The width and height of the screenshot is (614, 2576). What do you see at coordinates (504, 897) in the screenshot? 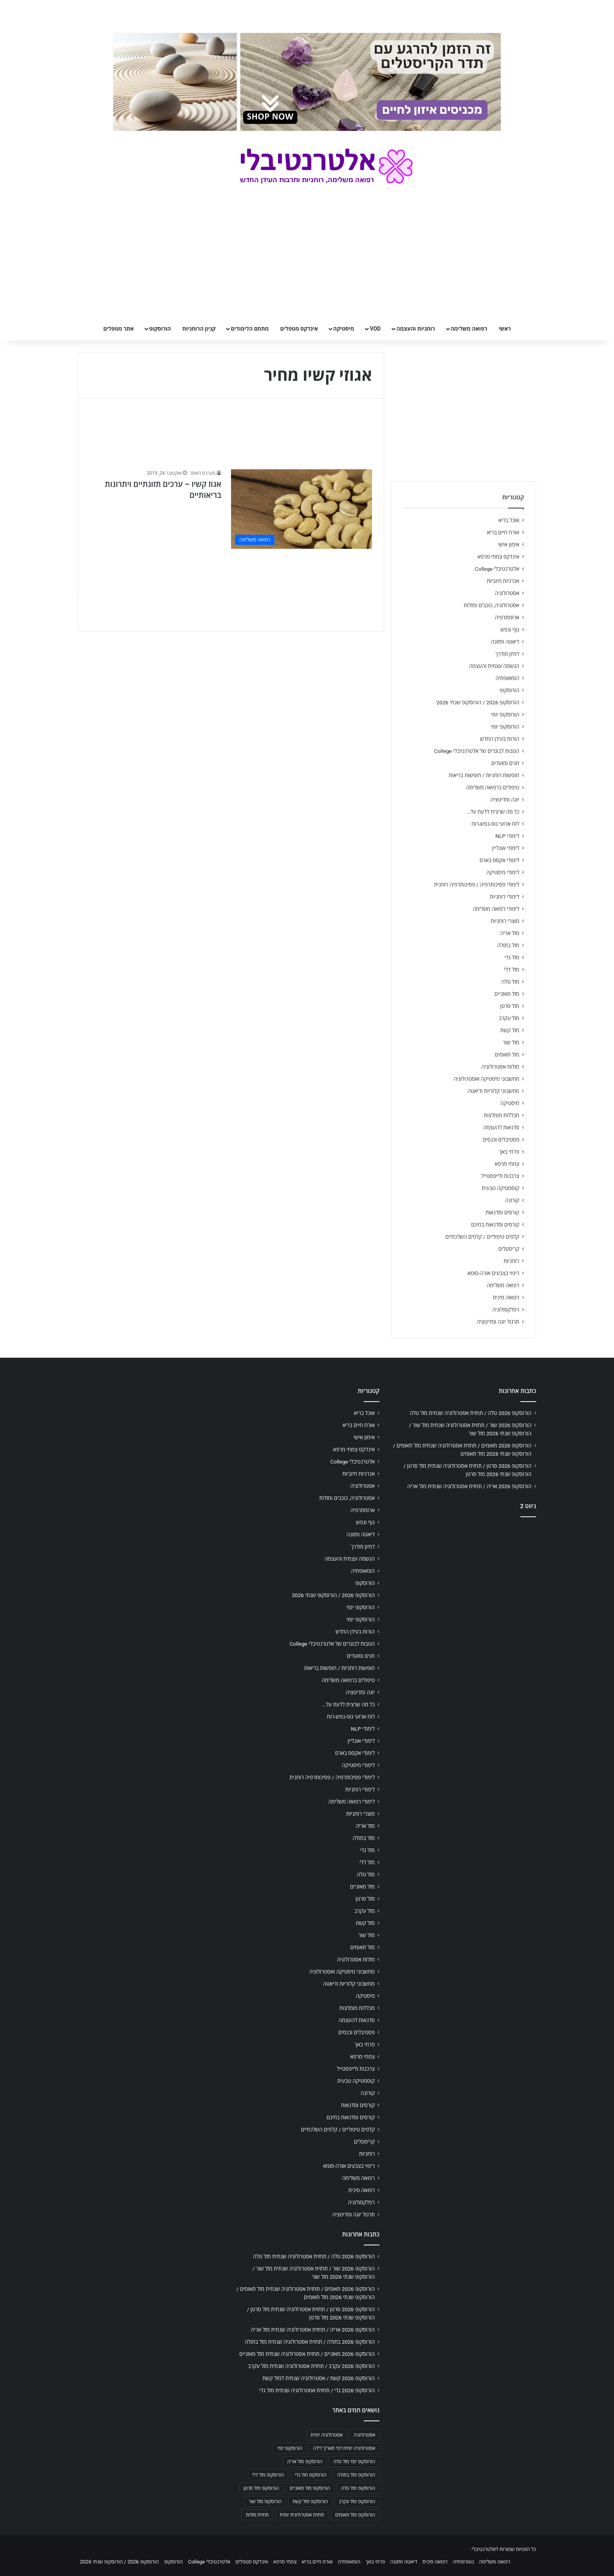
I see `לימודי רוחניות` at bounding box center [504, 897].